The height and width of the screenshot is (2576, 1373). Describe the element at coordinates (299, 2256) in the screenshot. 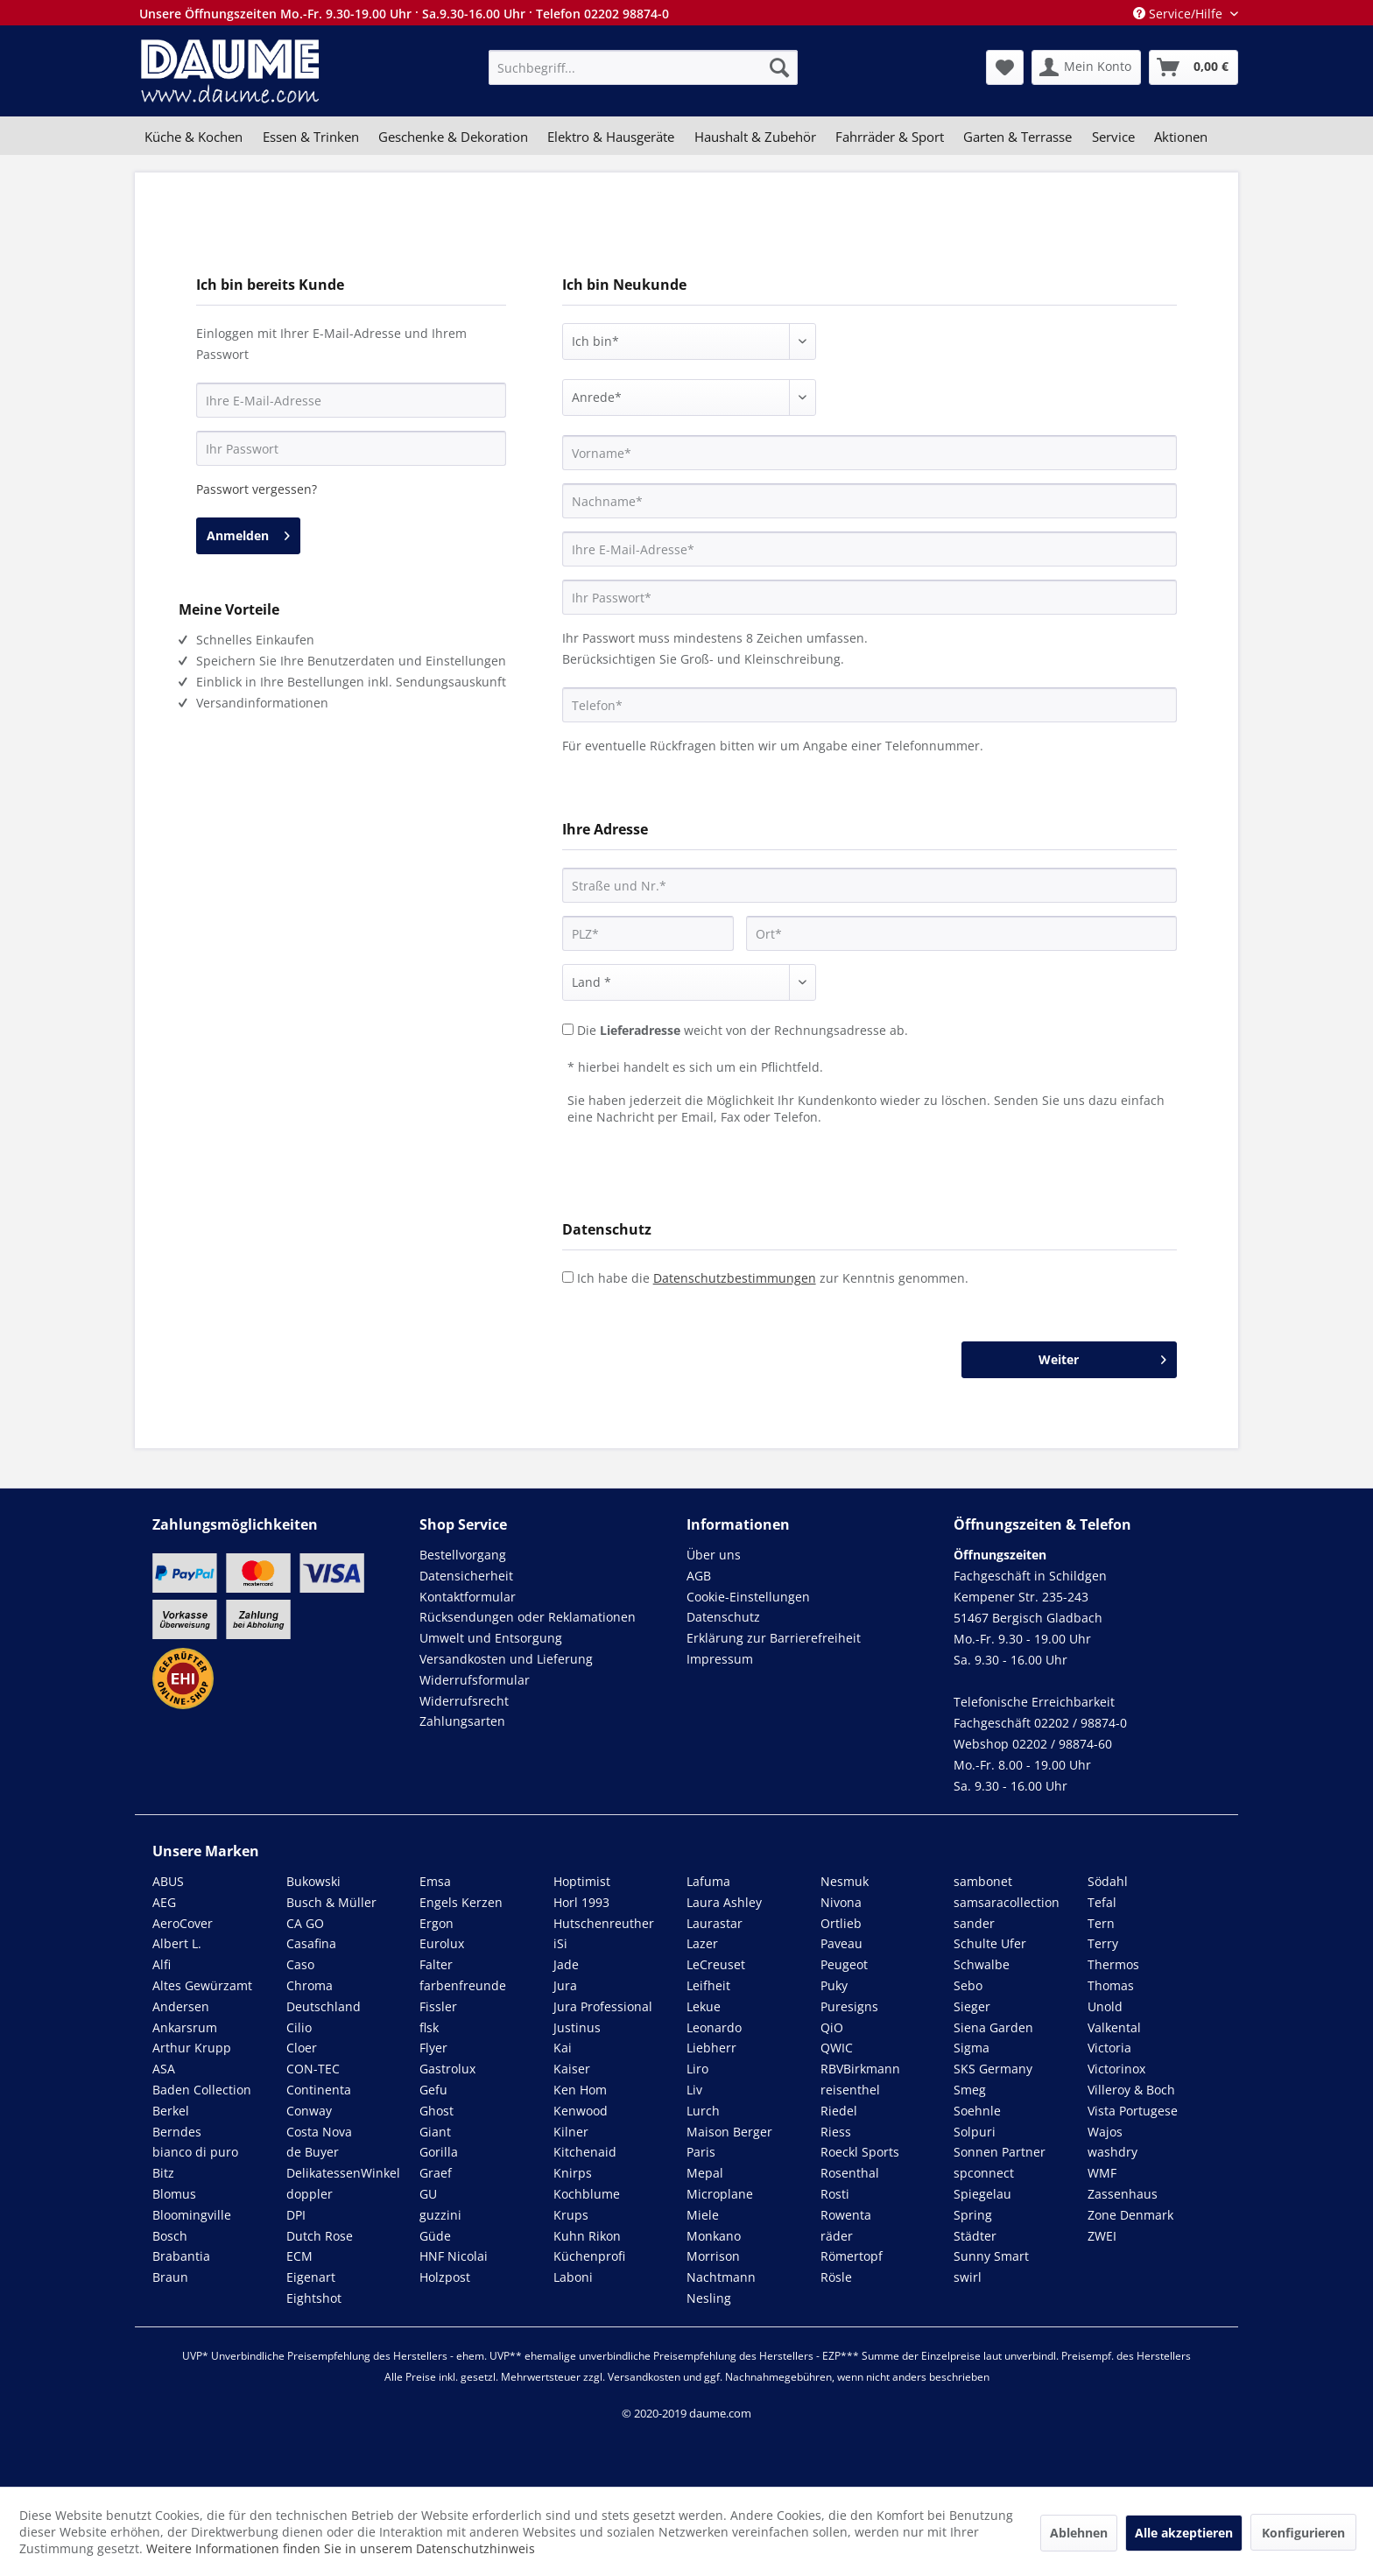

I see `ECM` at that location.